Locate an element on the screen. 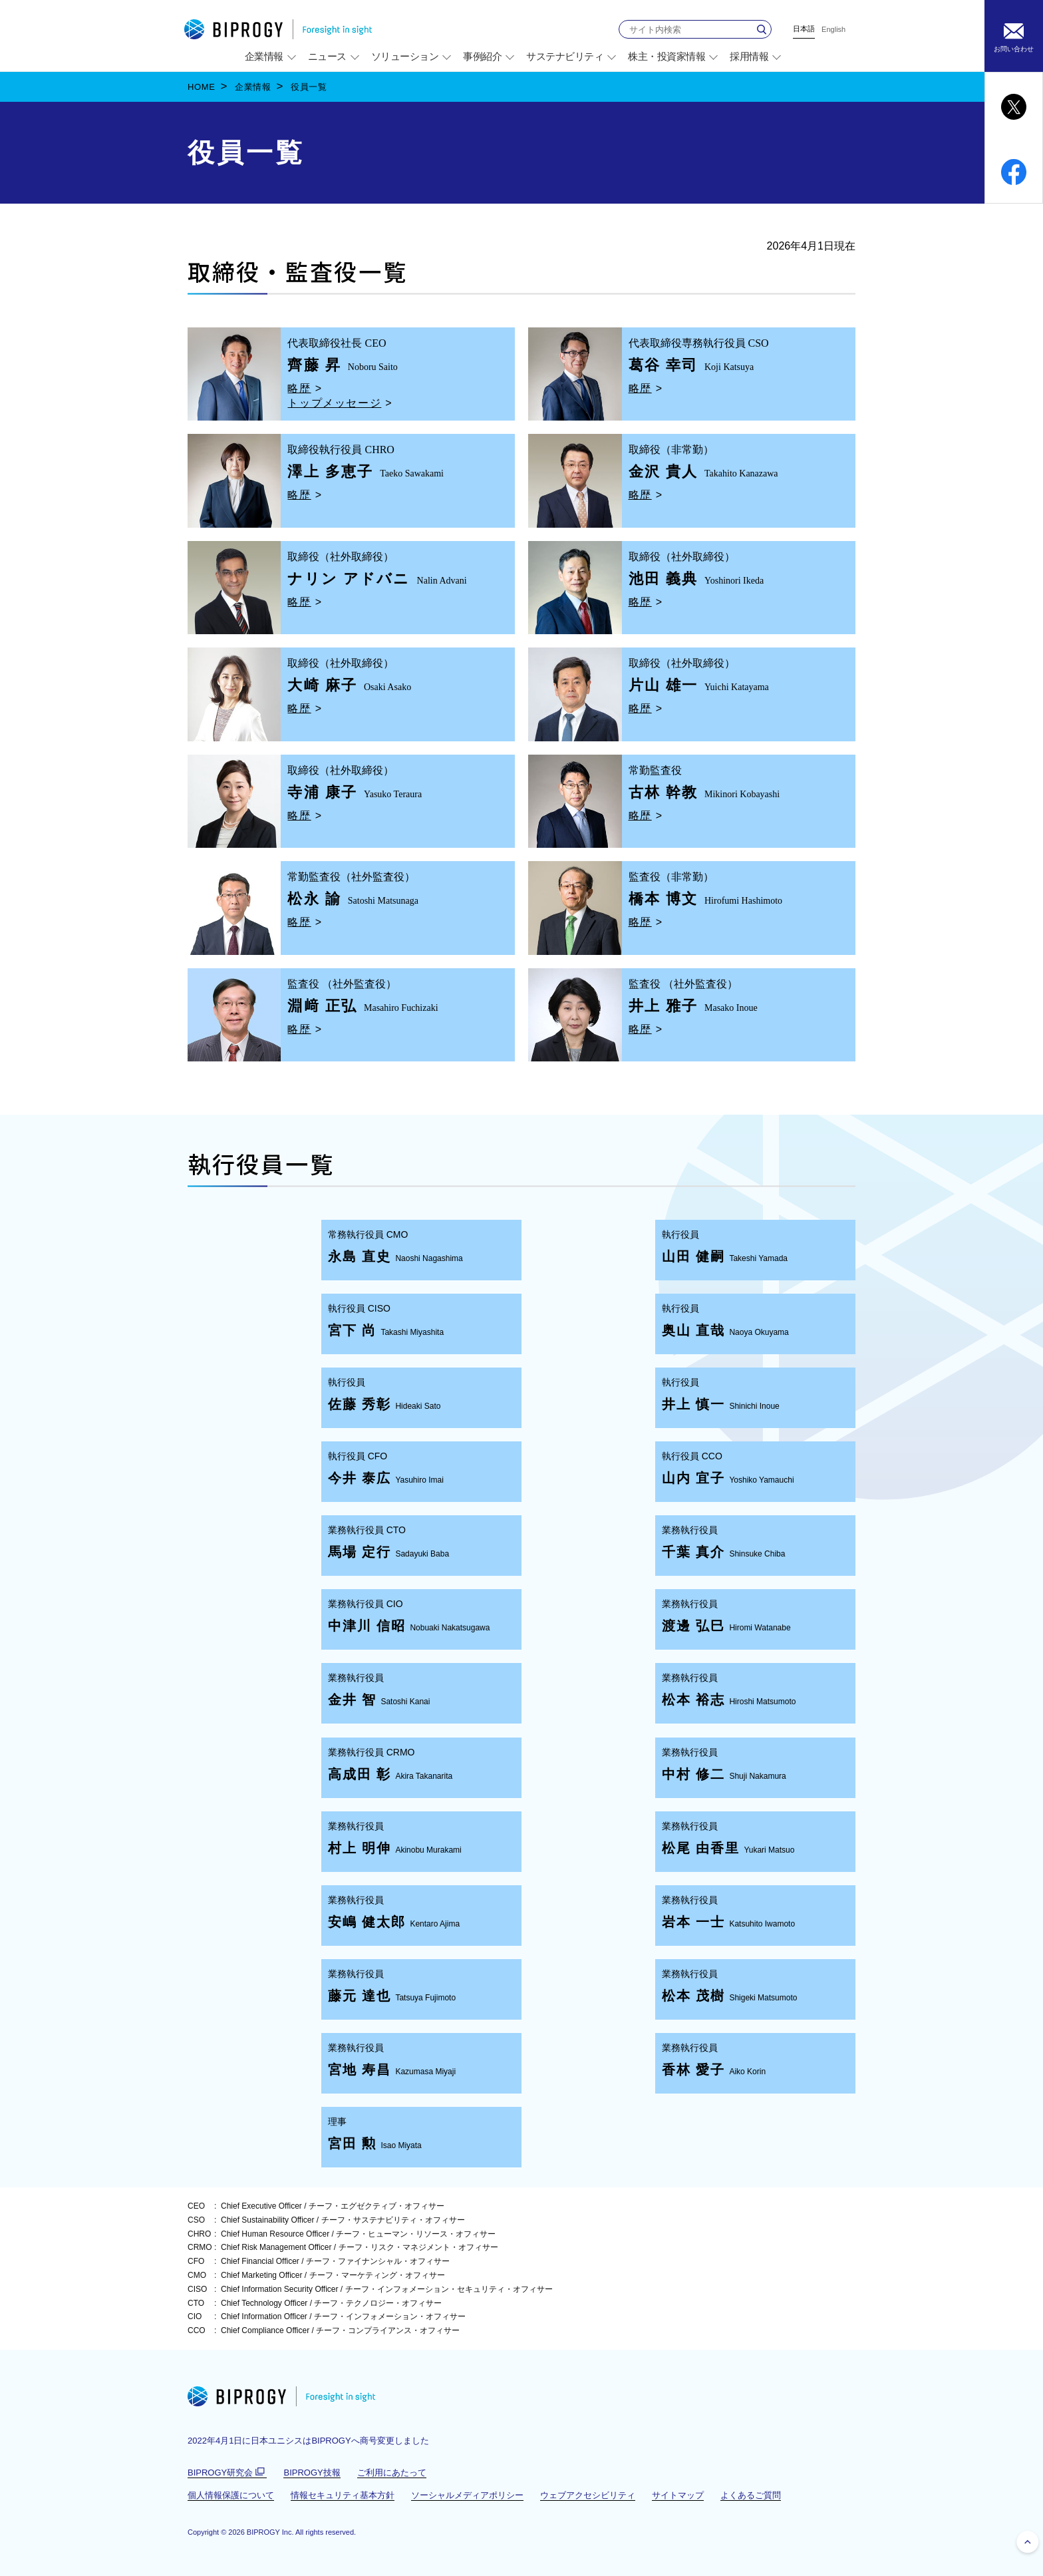 Image resolution: width=1043 pixels, height=2576 pixels. ご利用にあたって is located at coordinates (391, 2473).